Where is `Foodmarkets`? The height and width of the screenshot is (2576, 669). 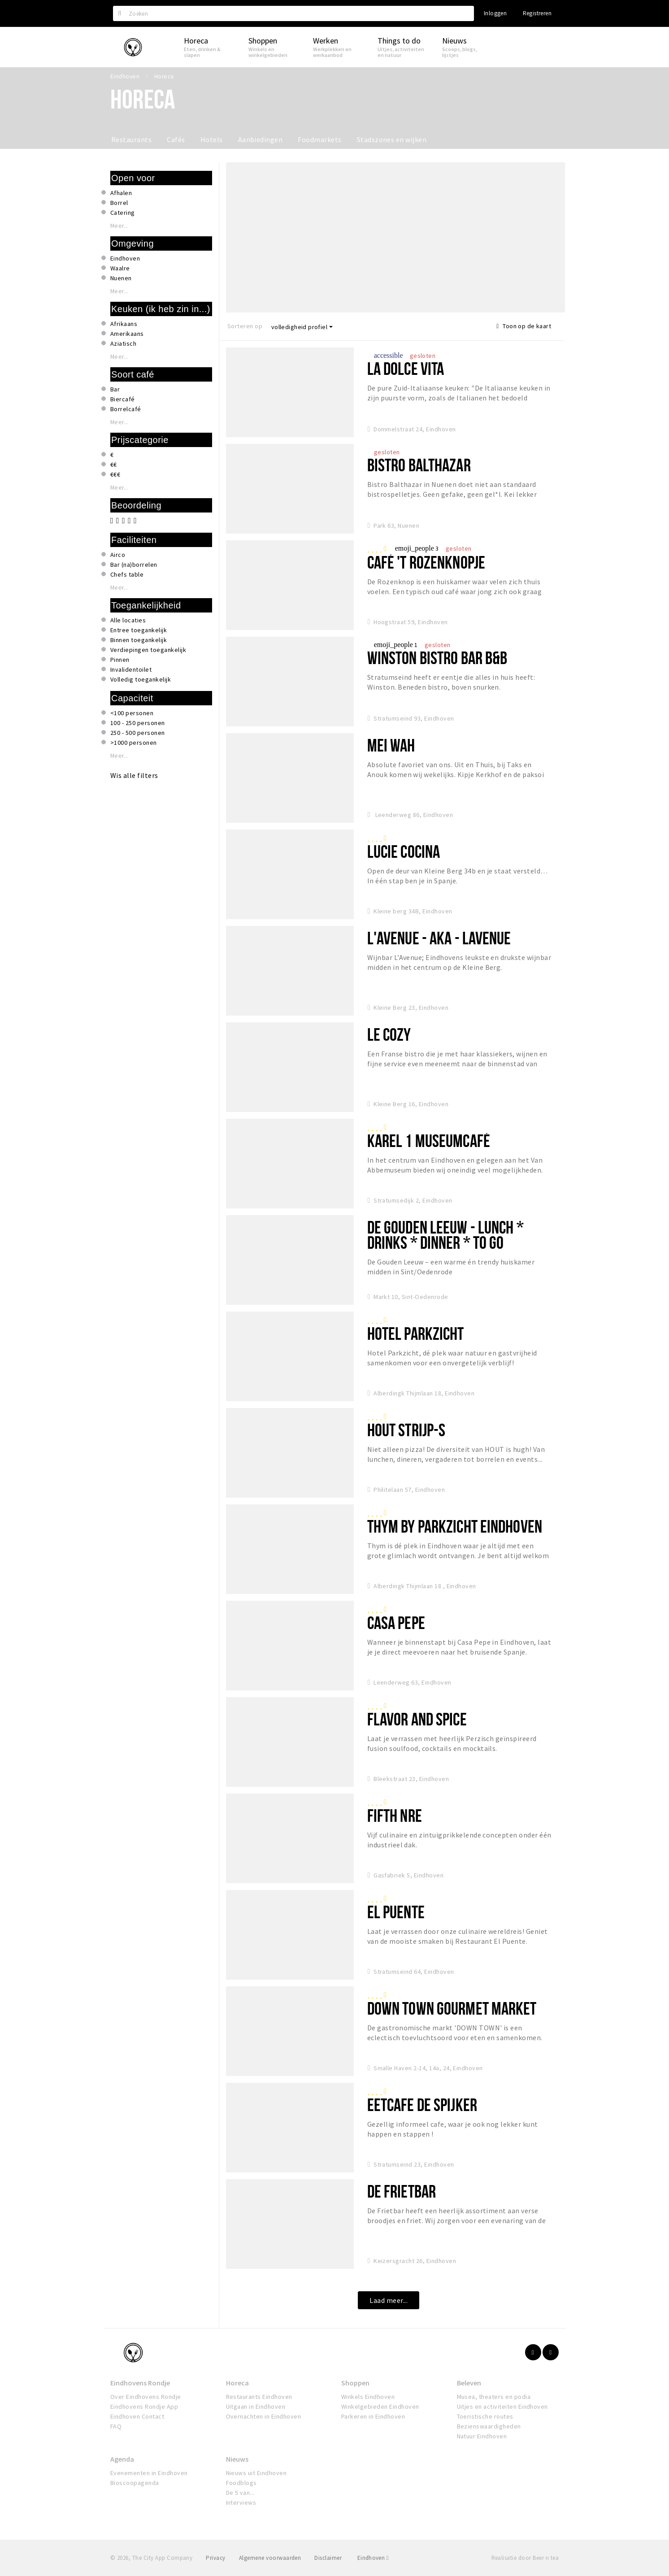
Foodmarkets is located at coordinates (319, 139).